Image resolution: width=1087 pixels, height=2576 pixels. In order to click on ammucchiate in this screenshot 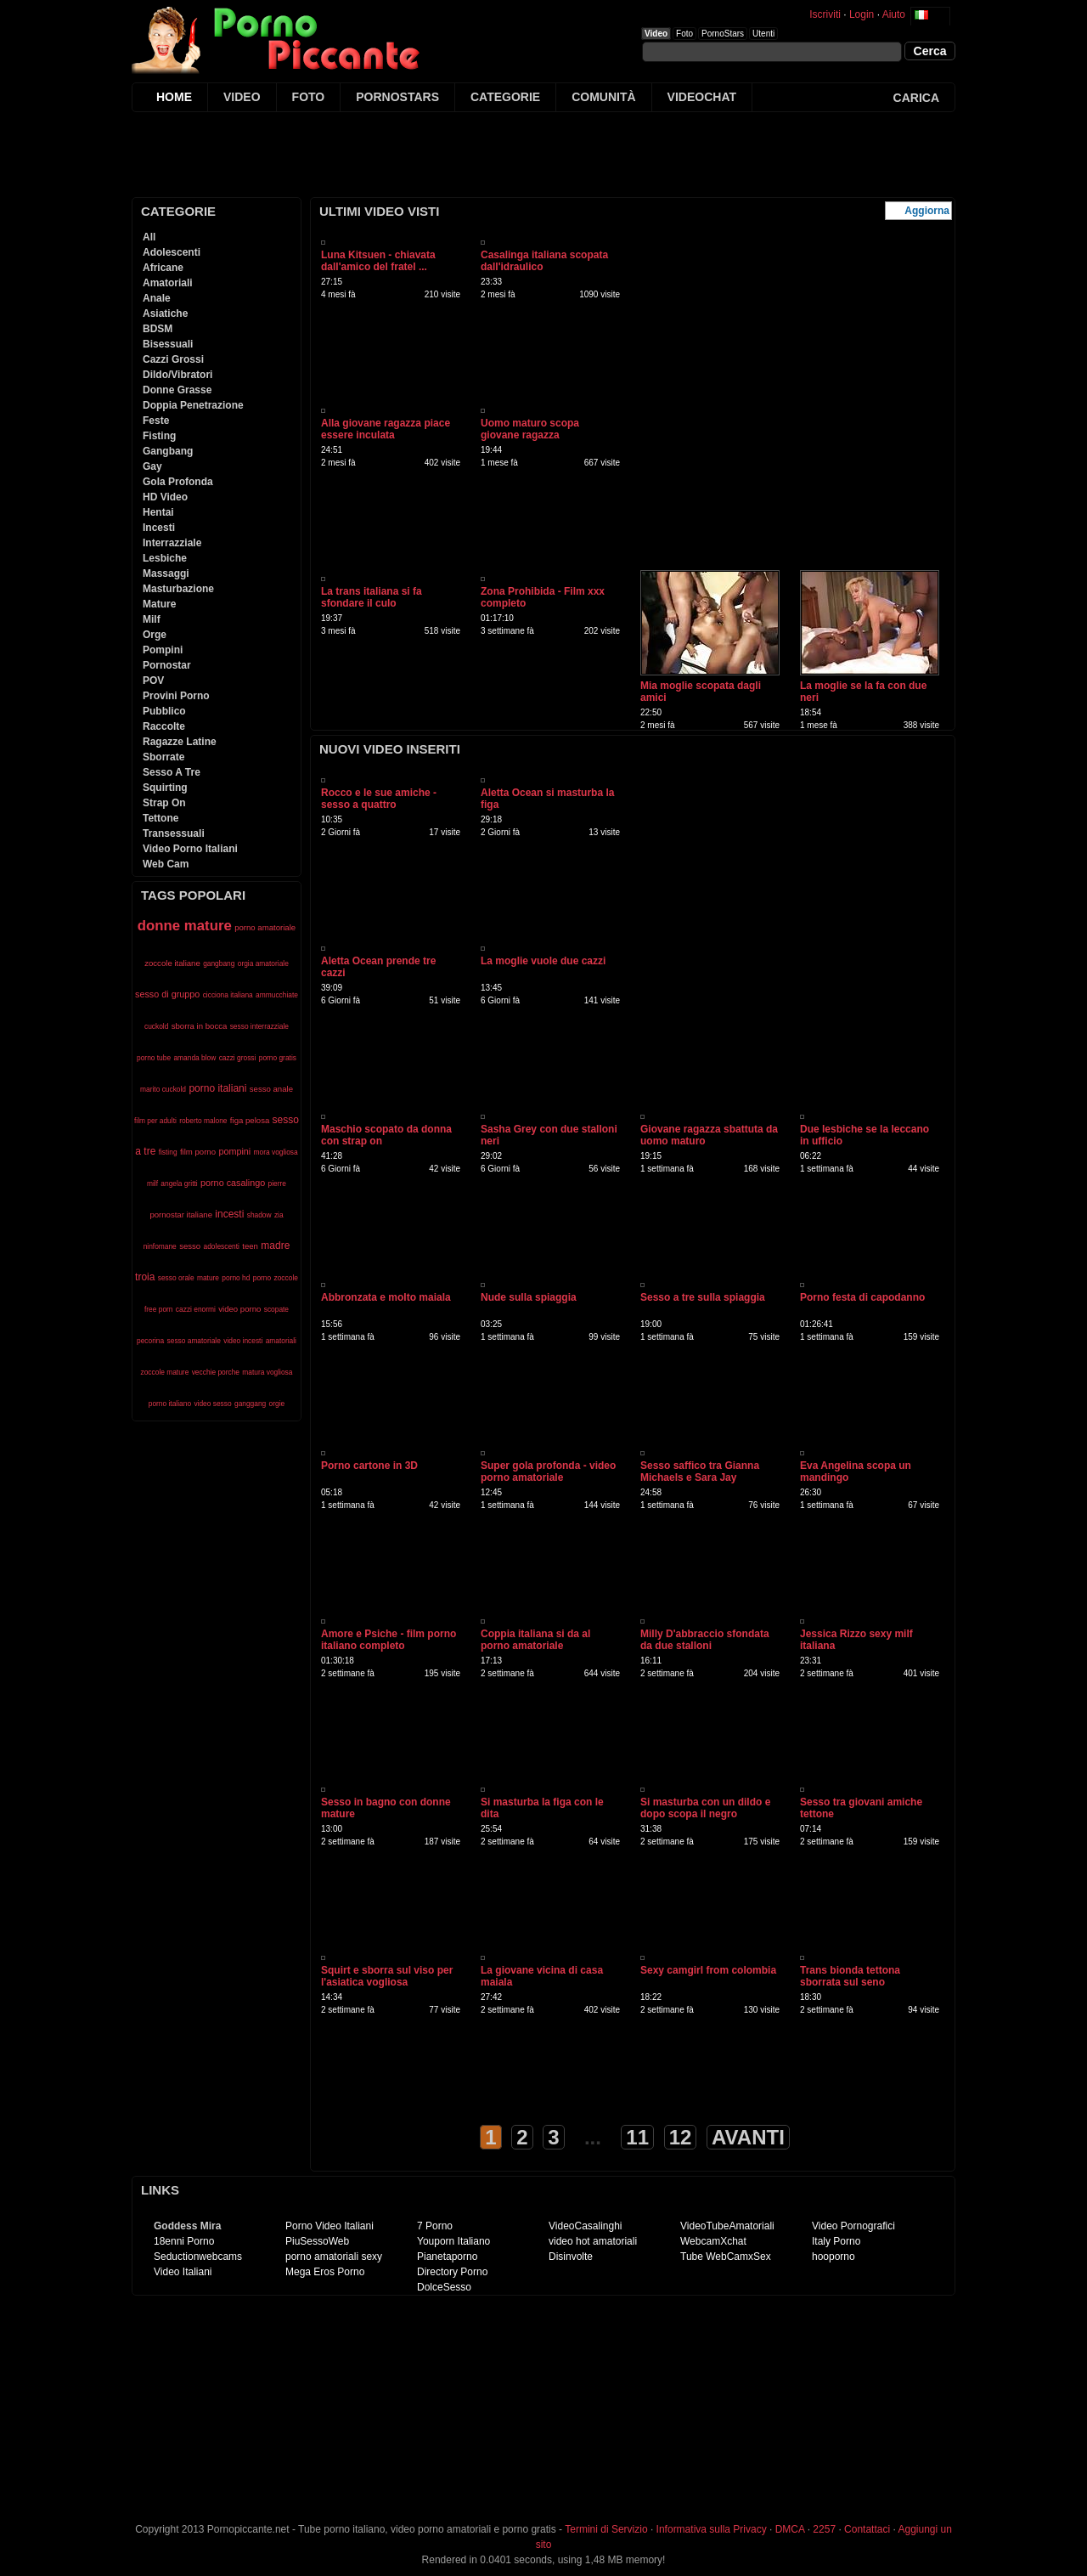, I will do `click(277, 995)`.